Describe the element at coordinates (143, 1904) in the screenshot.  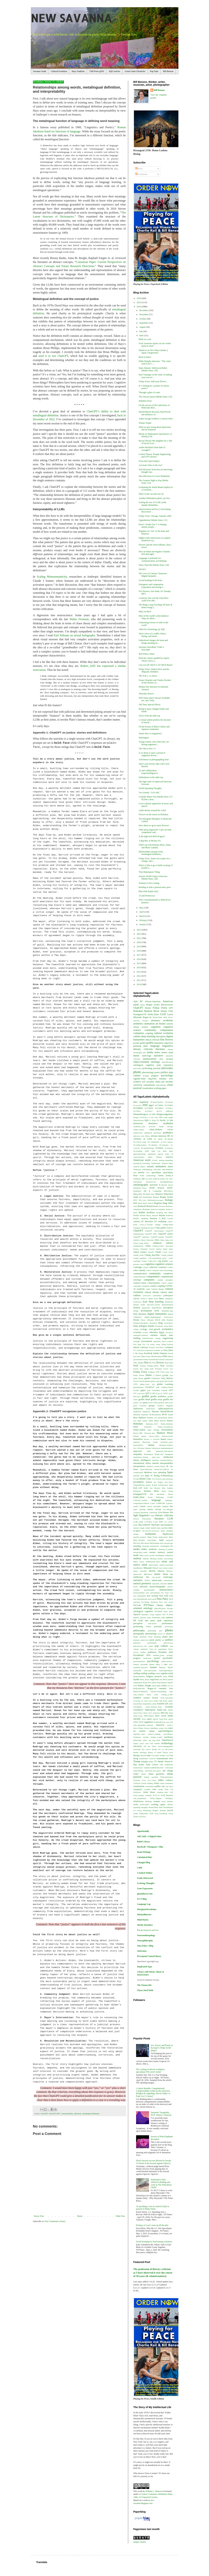
I see `Language Log` at that location.